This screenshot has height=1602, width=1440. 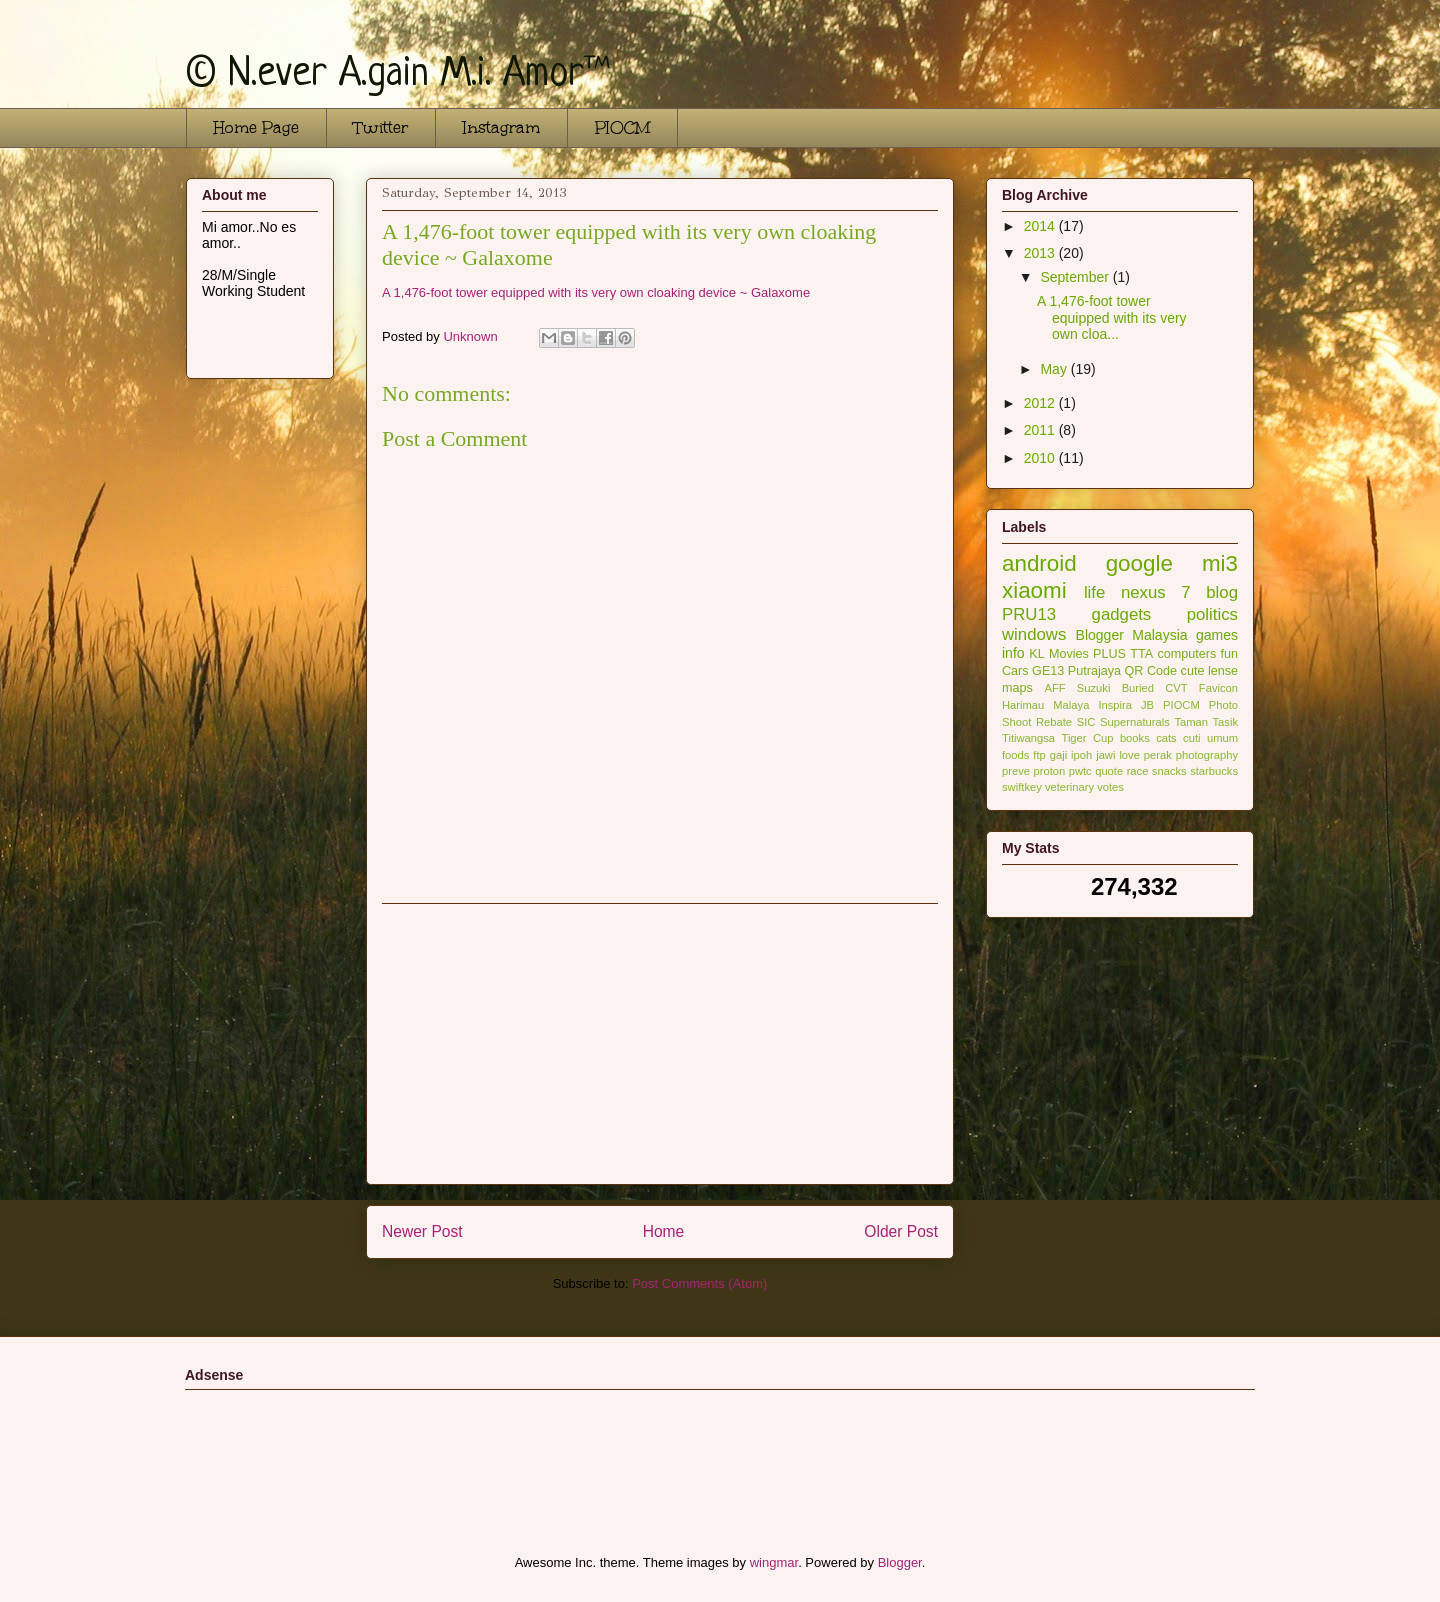 I want to click on 2010, so click(x=1041, y=458).